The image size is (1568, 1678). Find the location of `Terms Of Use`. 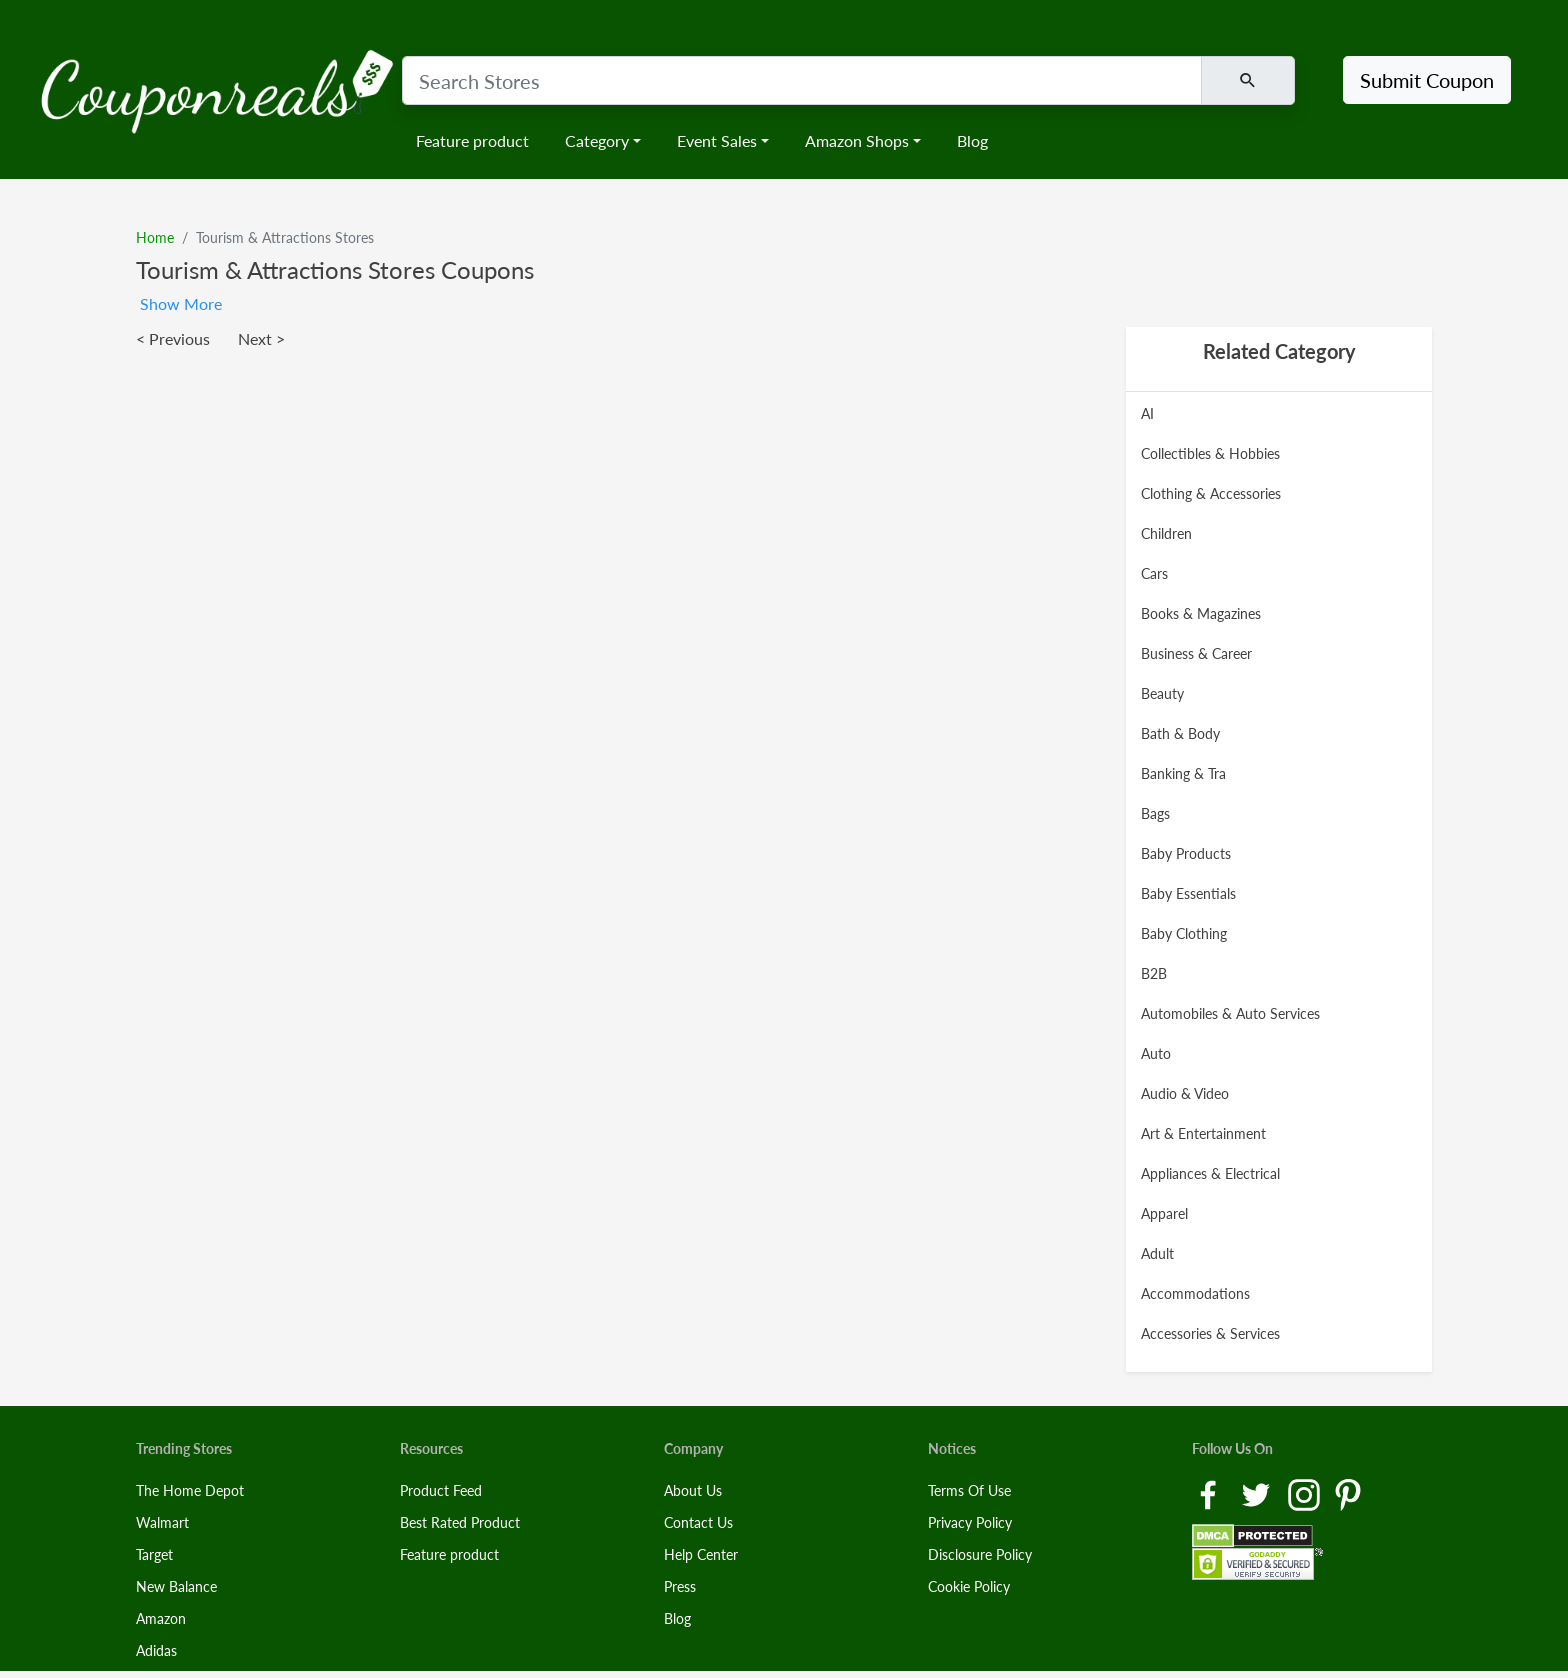

Terms Of Use is located at coordinates (969, 1490).